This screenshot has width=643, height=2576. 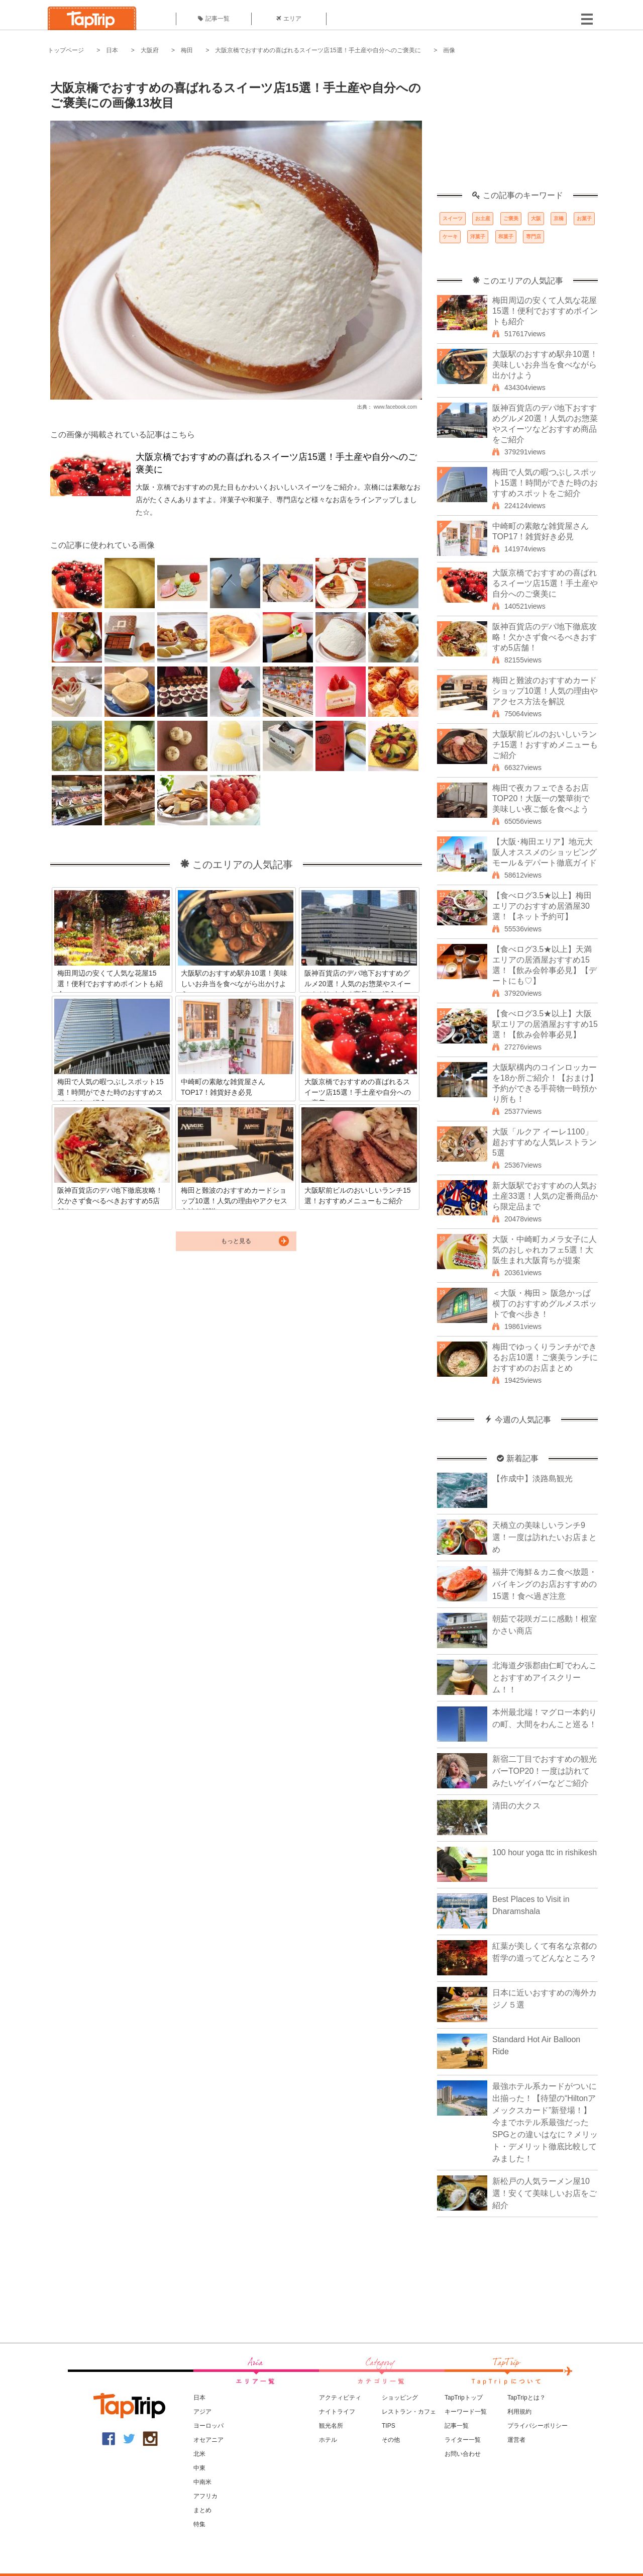 What do you see at coordinates (532, 1478) in the screenshot?
I see `【作成中】淡路島観光` at bounding box center [532, 1478].